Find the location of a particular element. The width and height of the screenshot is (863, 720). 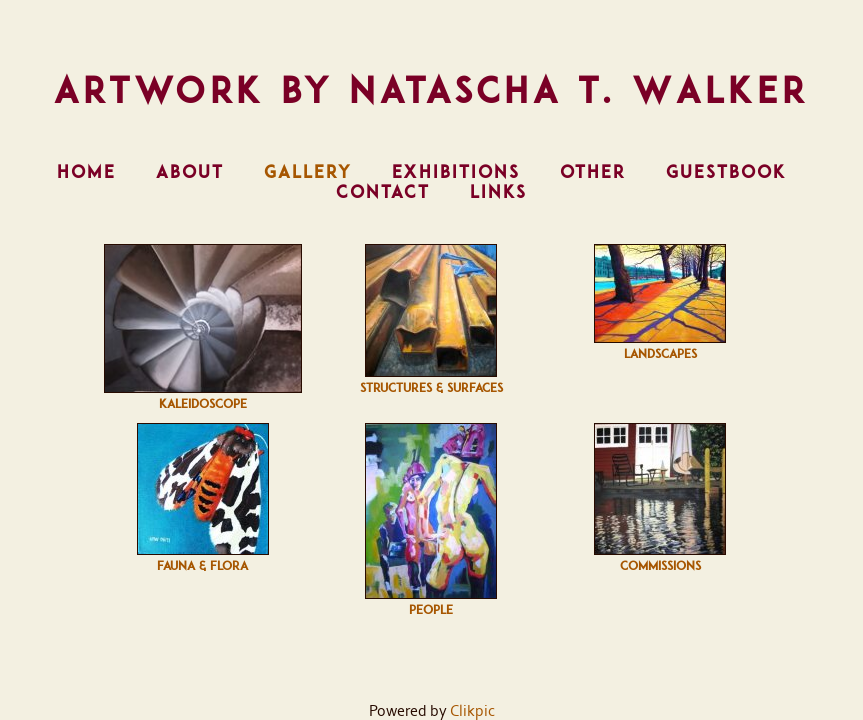

Contact is located at coordinates (383, 192).